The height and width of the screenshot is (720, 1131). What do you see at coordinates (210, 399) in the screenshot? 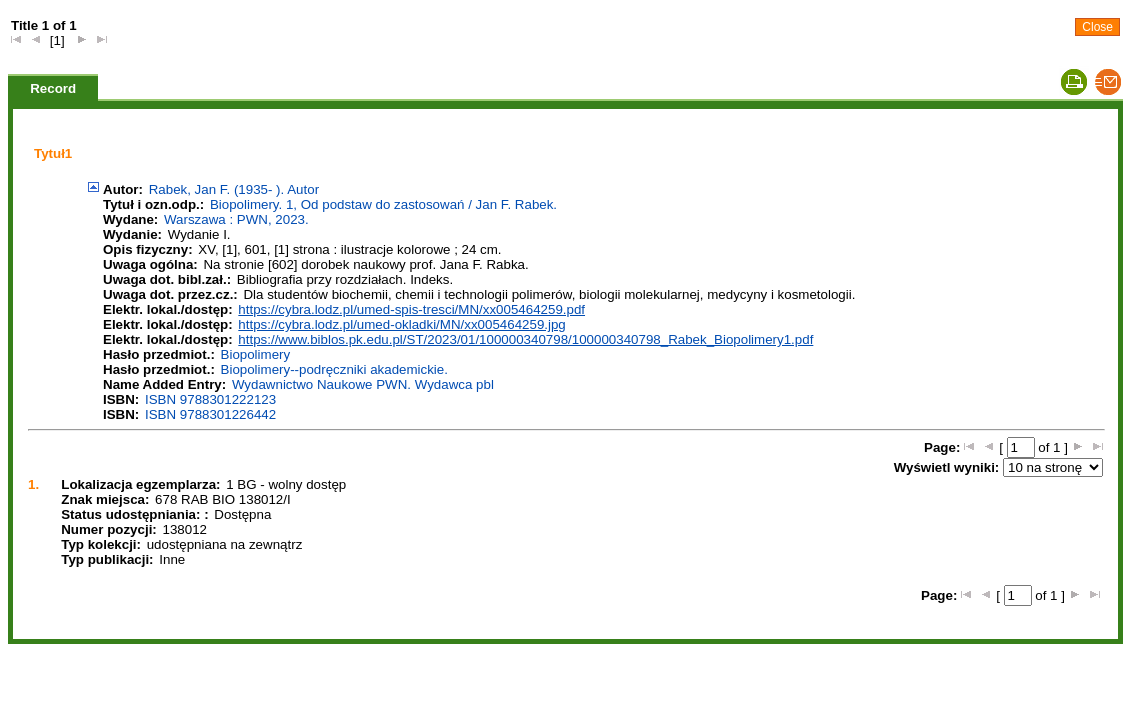
I see `ISBN 9788301222123` at bounding box center [210, 399].